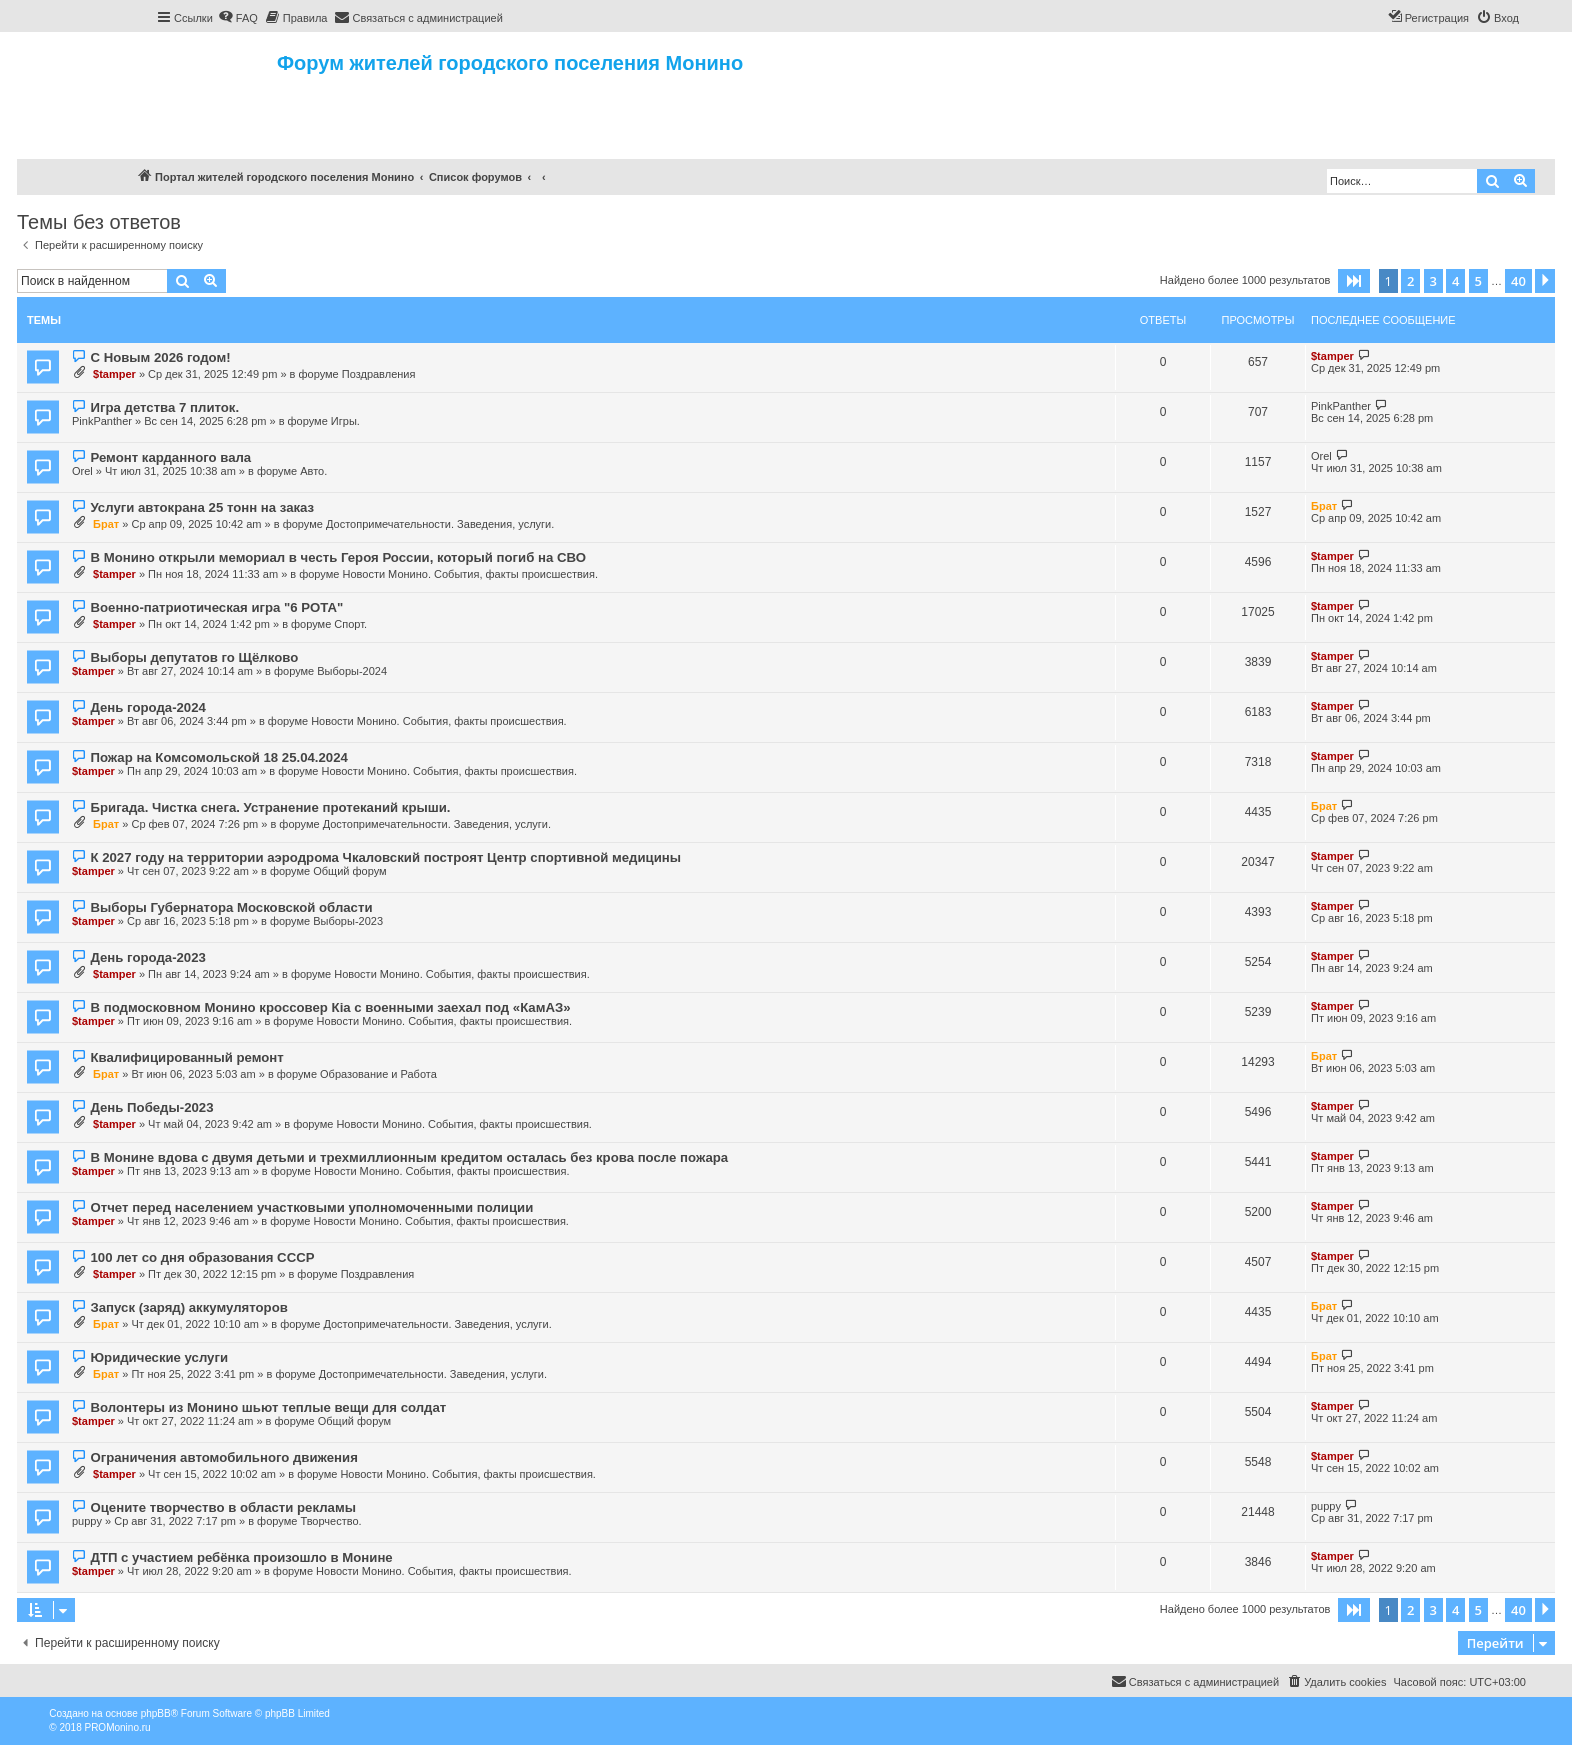  Describe the element at coordinates (202, 1257) in the screenshot. I see `100 лет со дня образования СССР` at that location.